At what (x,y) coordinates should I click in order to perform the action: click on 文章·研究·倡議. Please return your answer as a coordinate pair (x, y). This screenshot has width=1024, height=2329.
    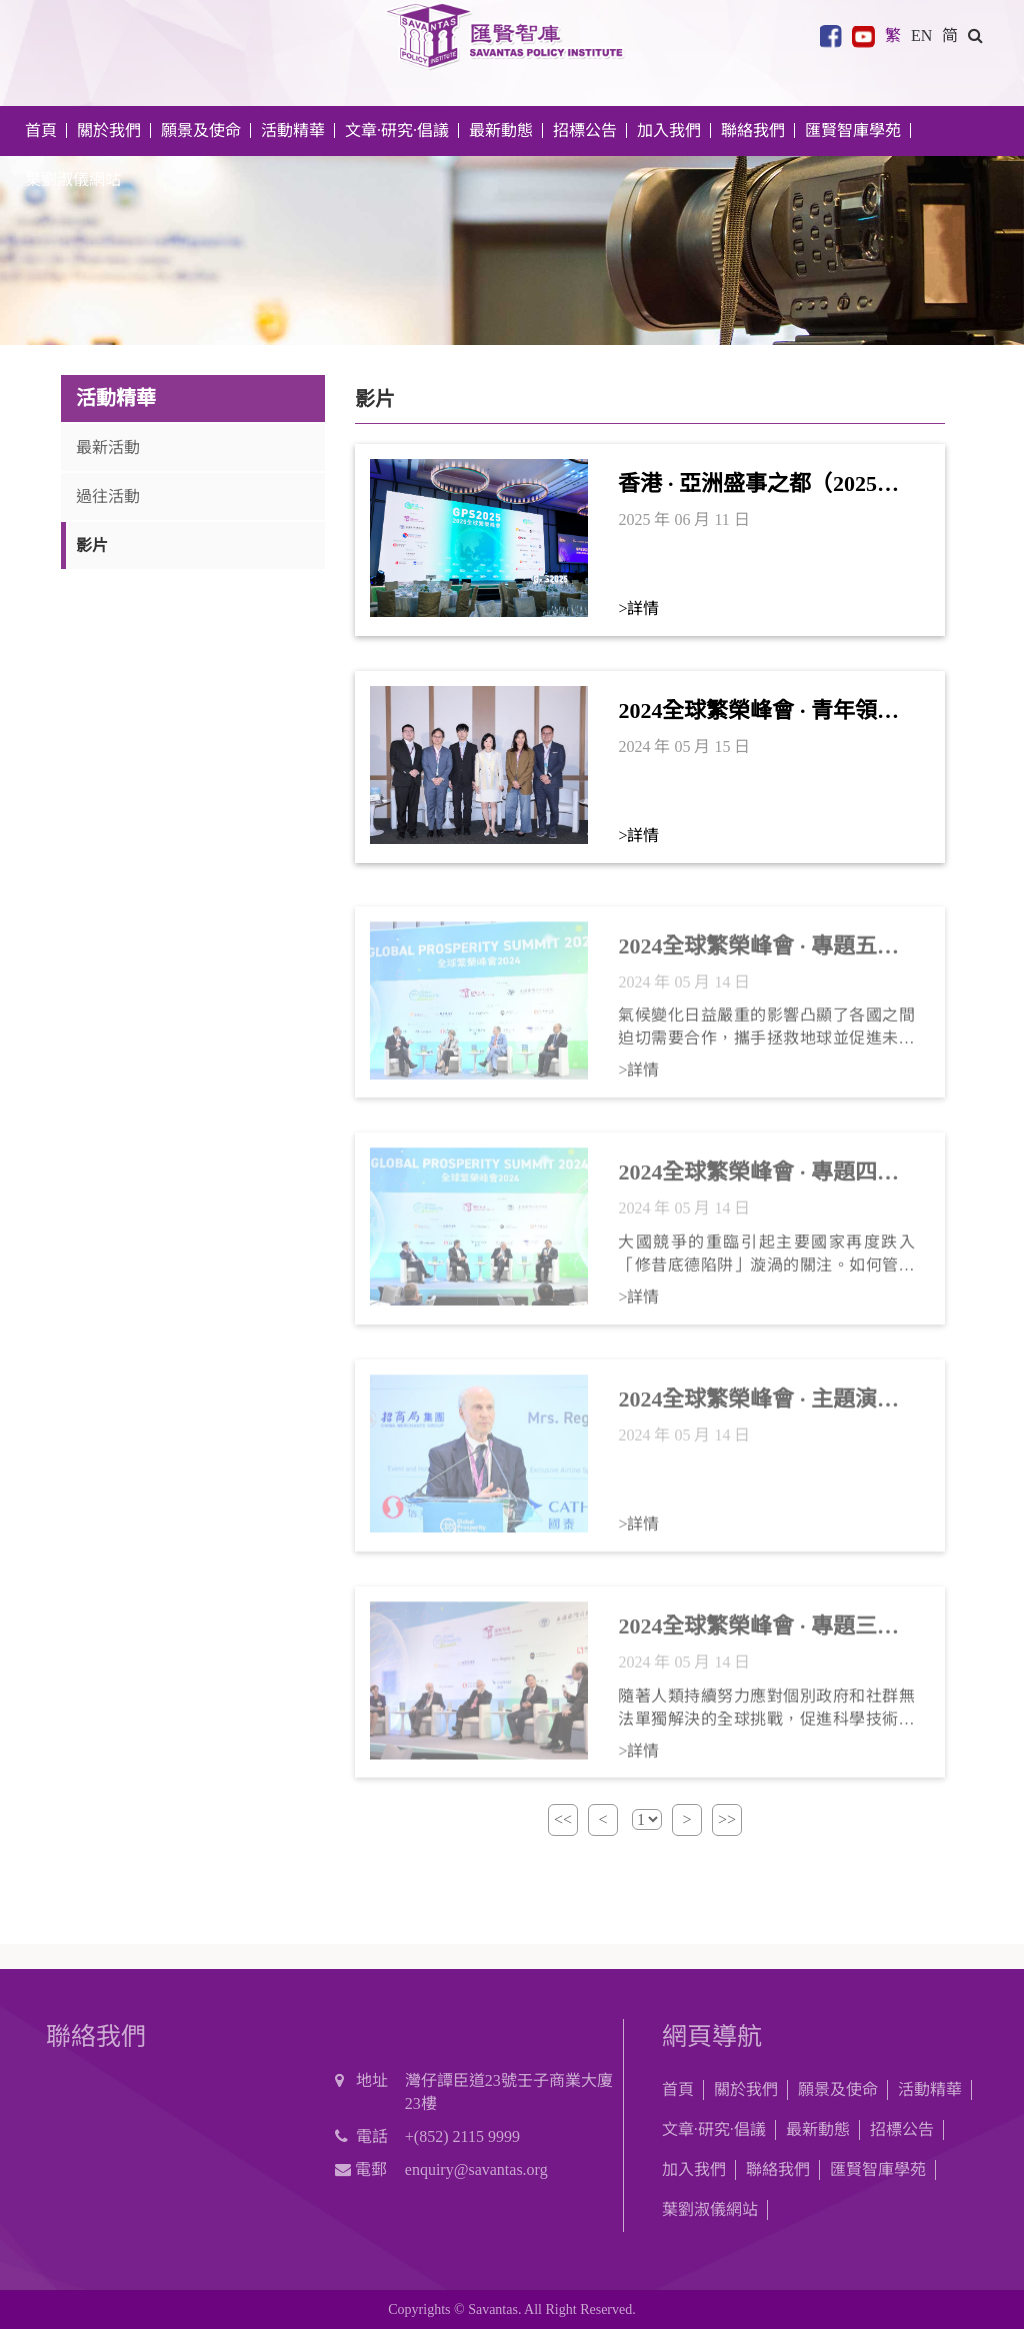
    Looking at the image, I should click on (714, 2129).